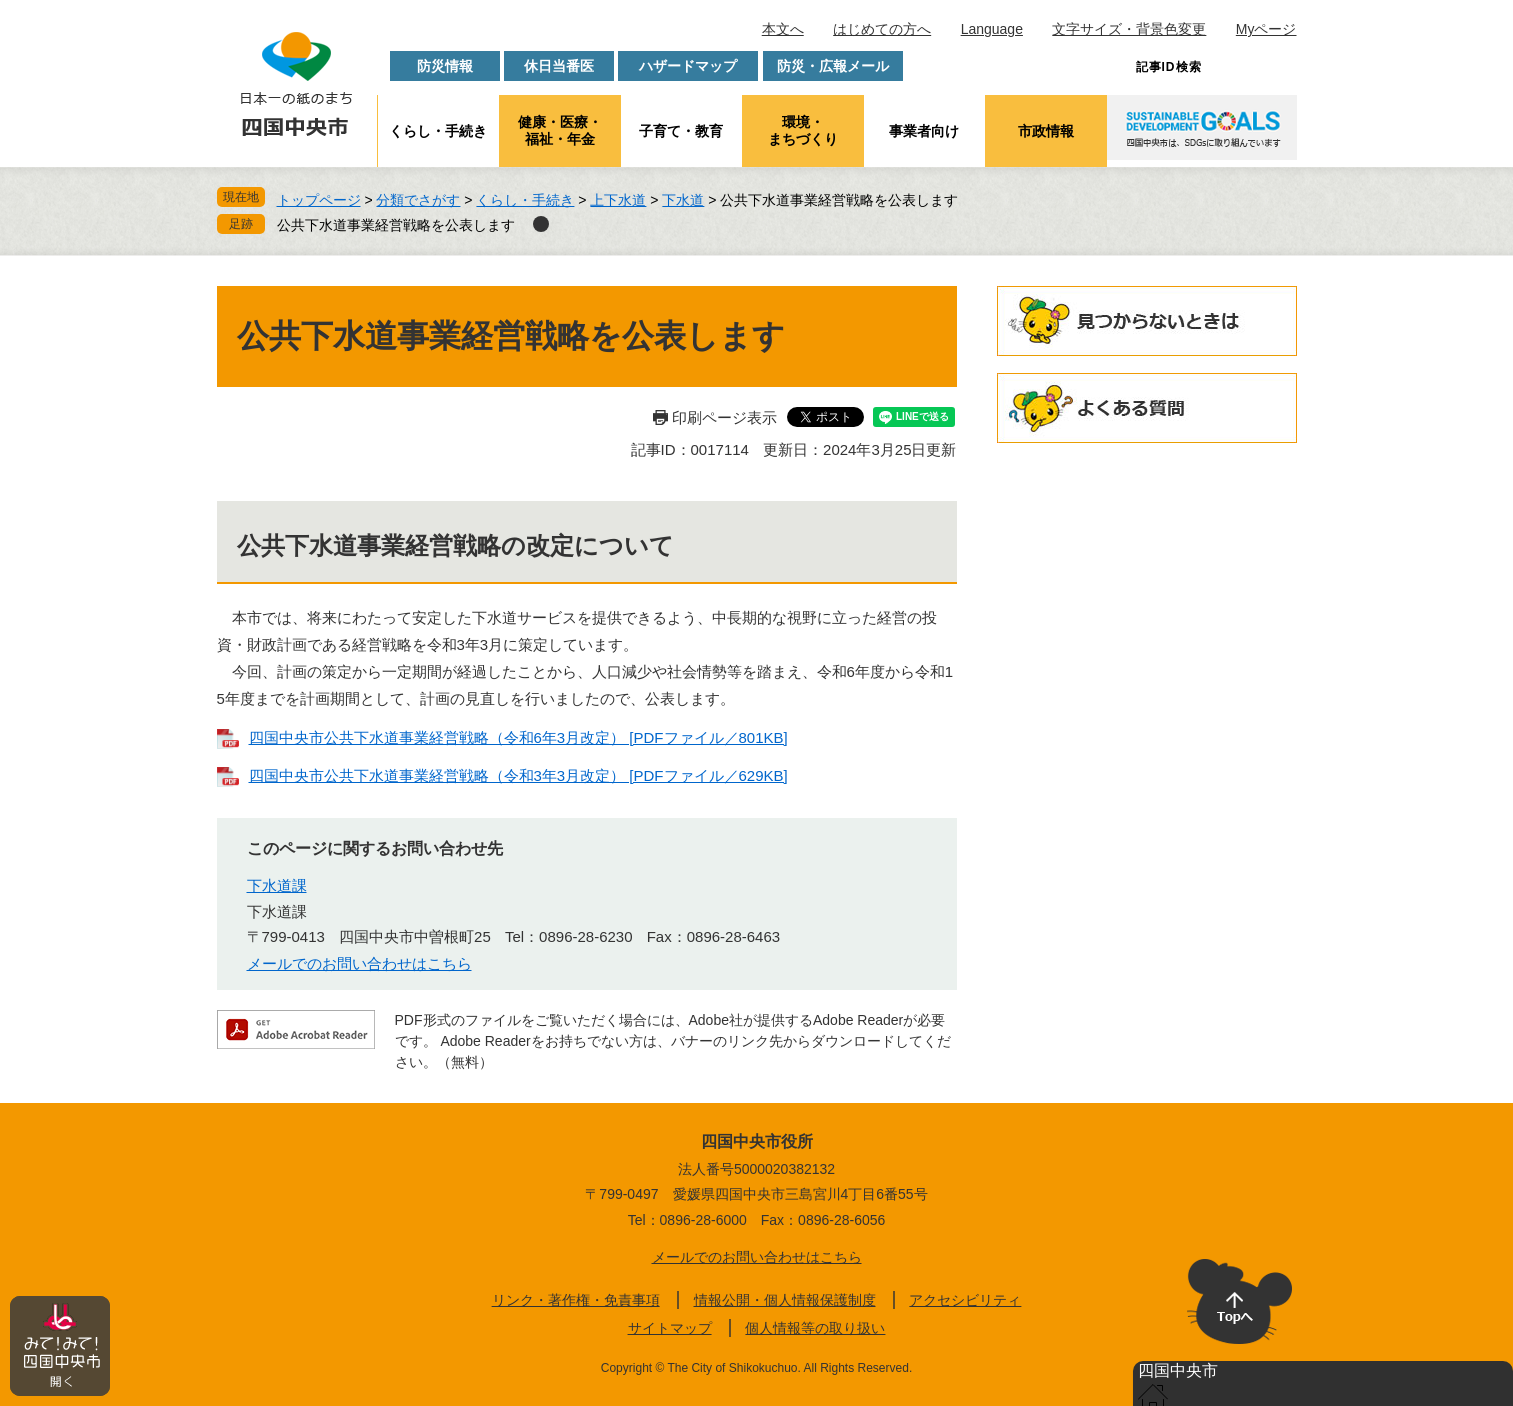  Describe the element at coordinates (518, 737) in the screenshot. I see `四国中央市公共下水道事業経営戦略（令和6年3月改定） [PDFファイル／801KB]` at that location.